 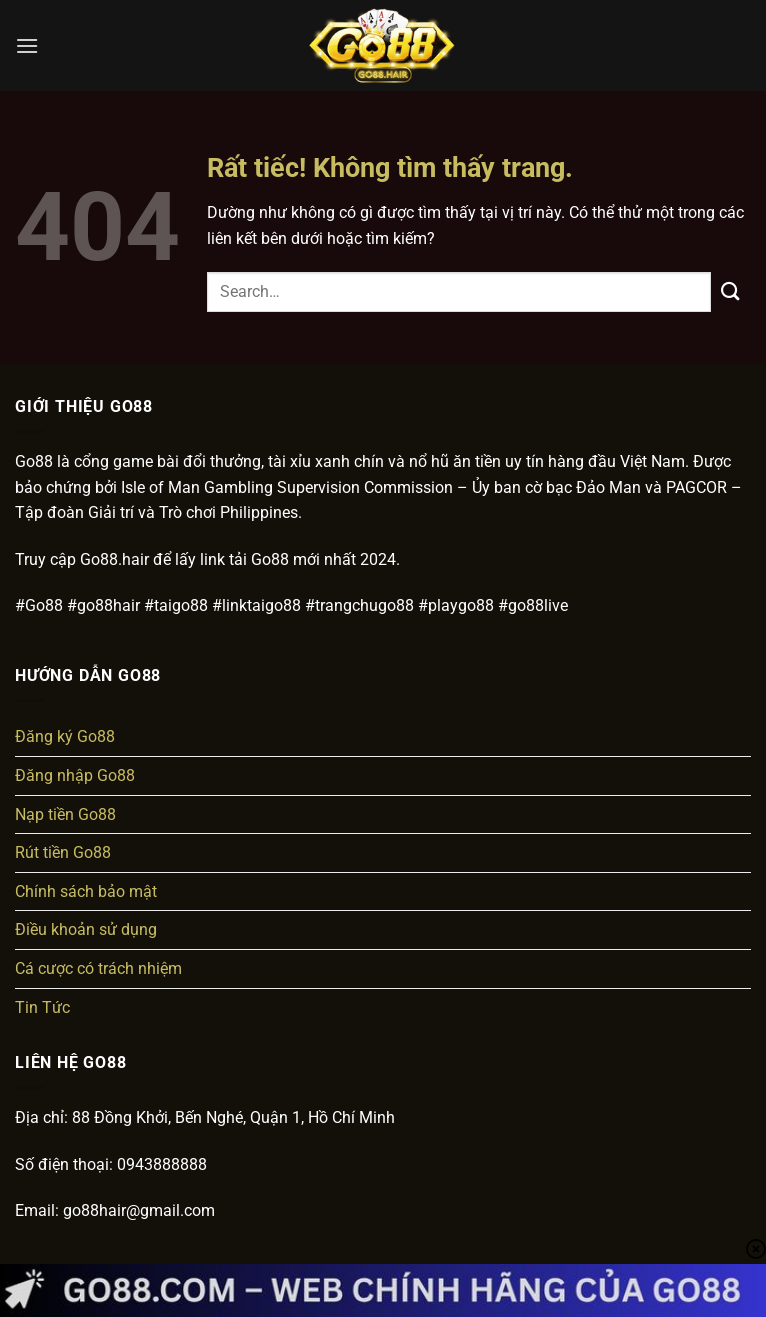 What do you see at coordinates (63, 852) in the screenshot?
I see `Rút tiền Go88` at bounding box center [63, 852].